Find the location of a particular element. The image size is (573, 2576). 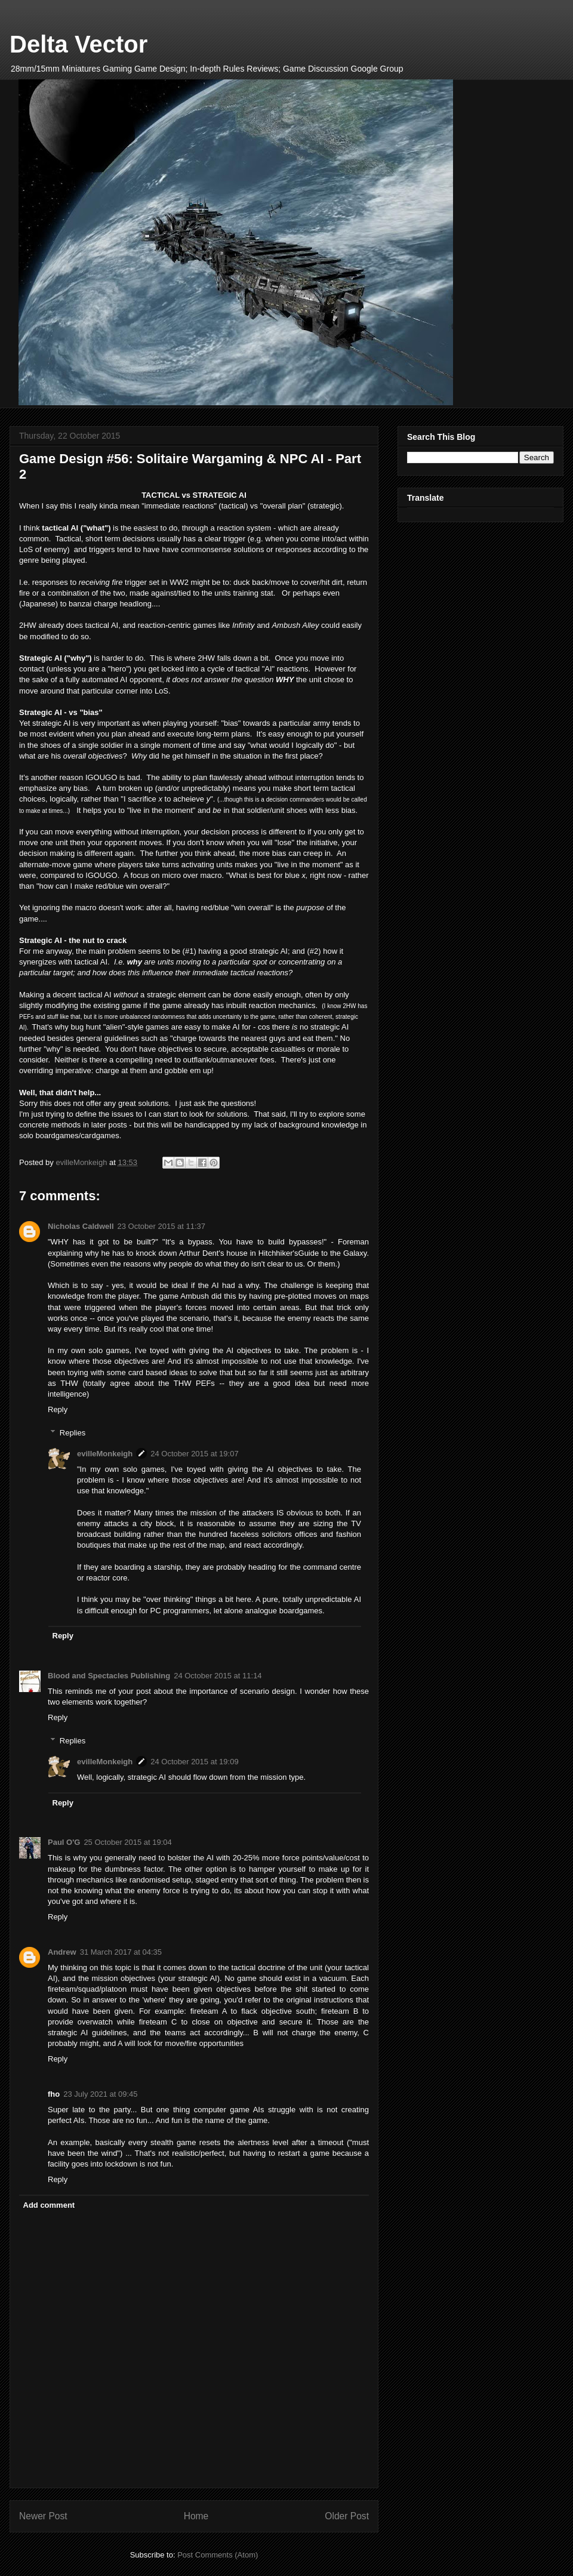

Post Comments (Atom) is located at coordinates (217, 2554).